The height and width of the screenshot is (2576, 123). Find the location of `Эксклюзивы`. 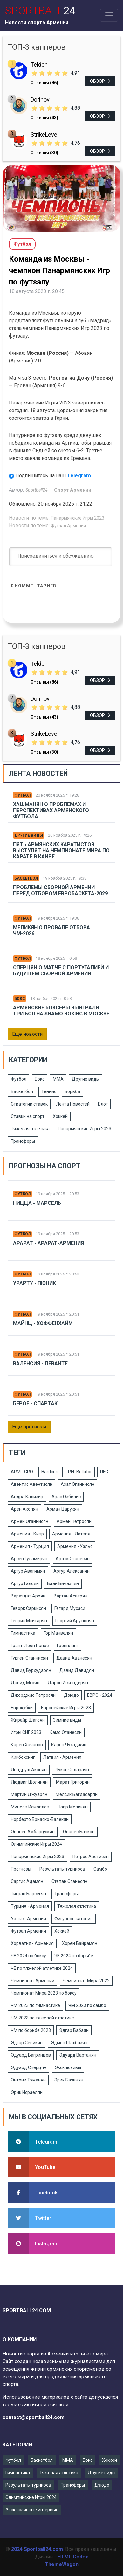

Эксклюзивы is located at coordinates (68, 2067).